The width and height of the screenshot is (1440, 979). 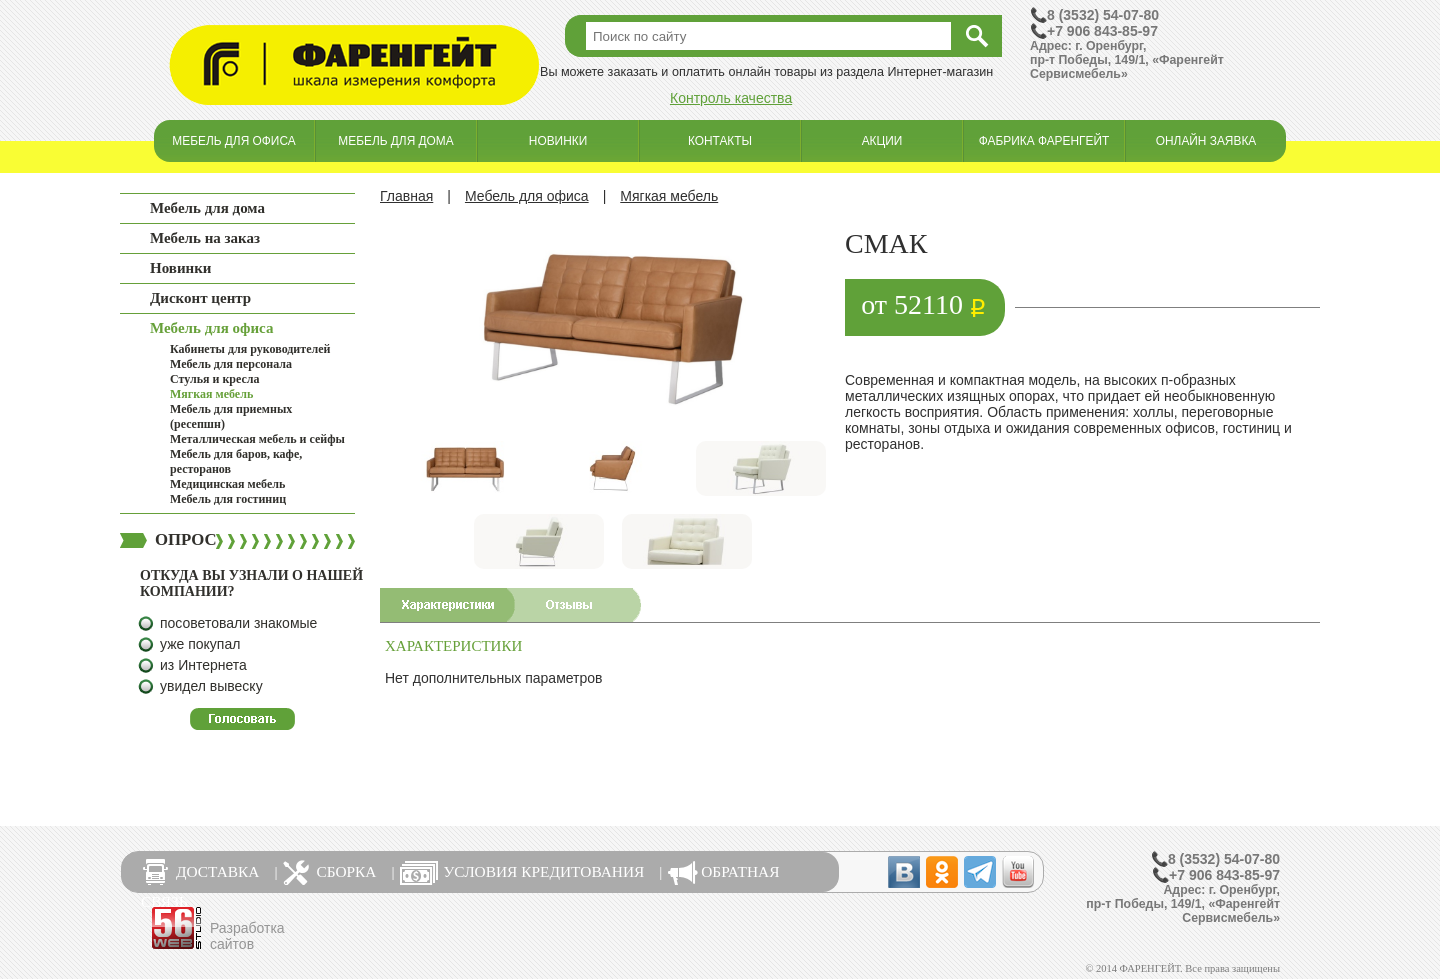 I want to click on из Интернета, so click(x=203, y=665).